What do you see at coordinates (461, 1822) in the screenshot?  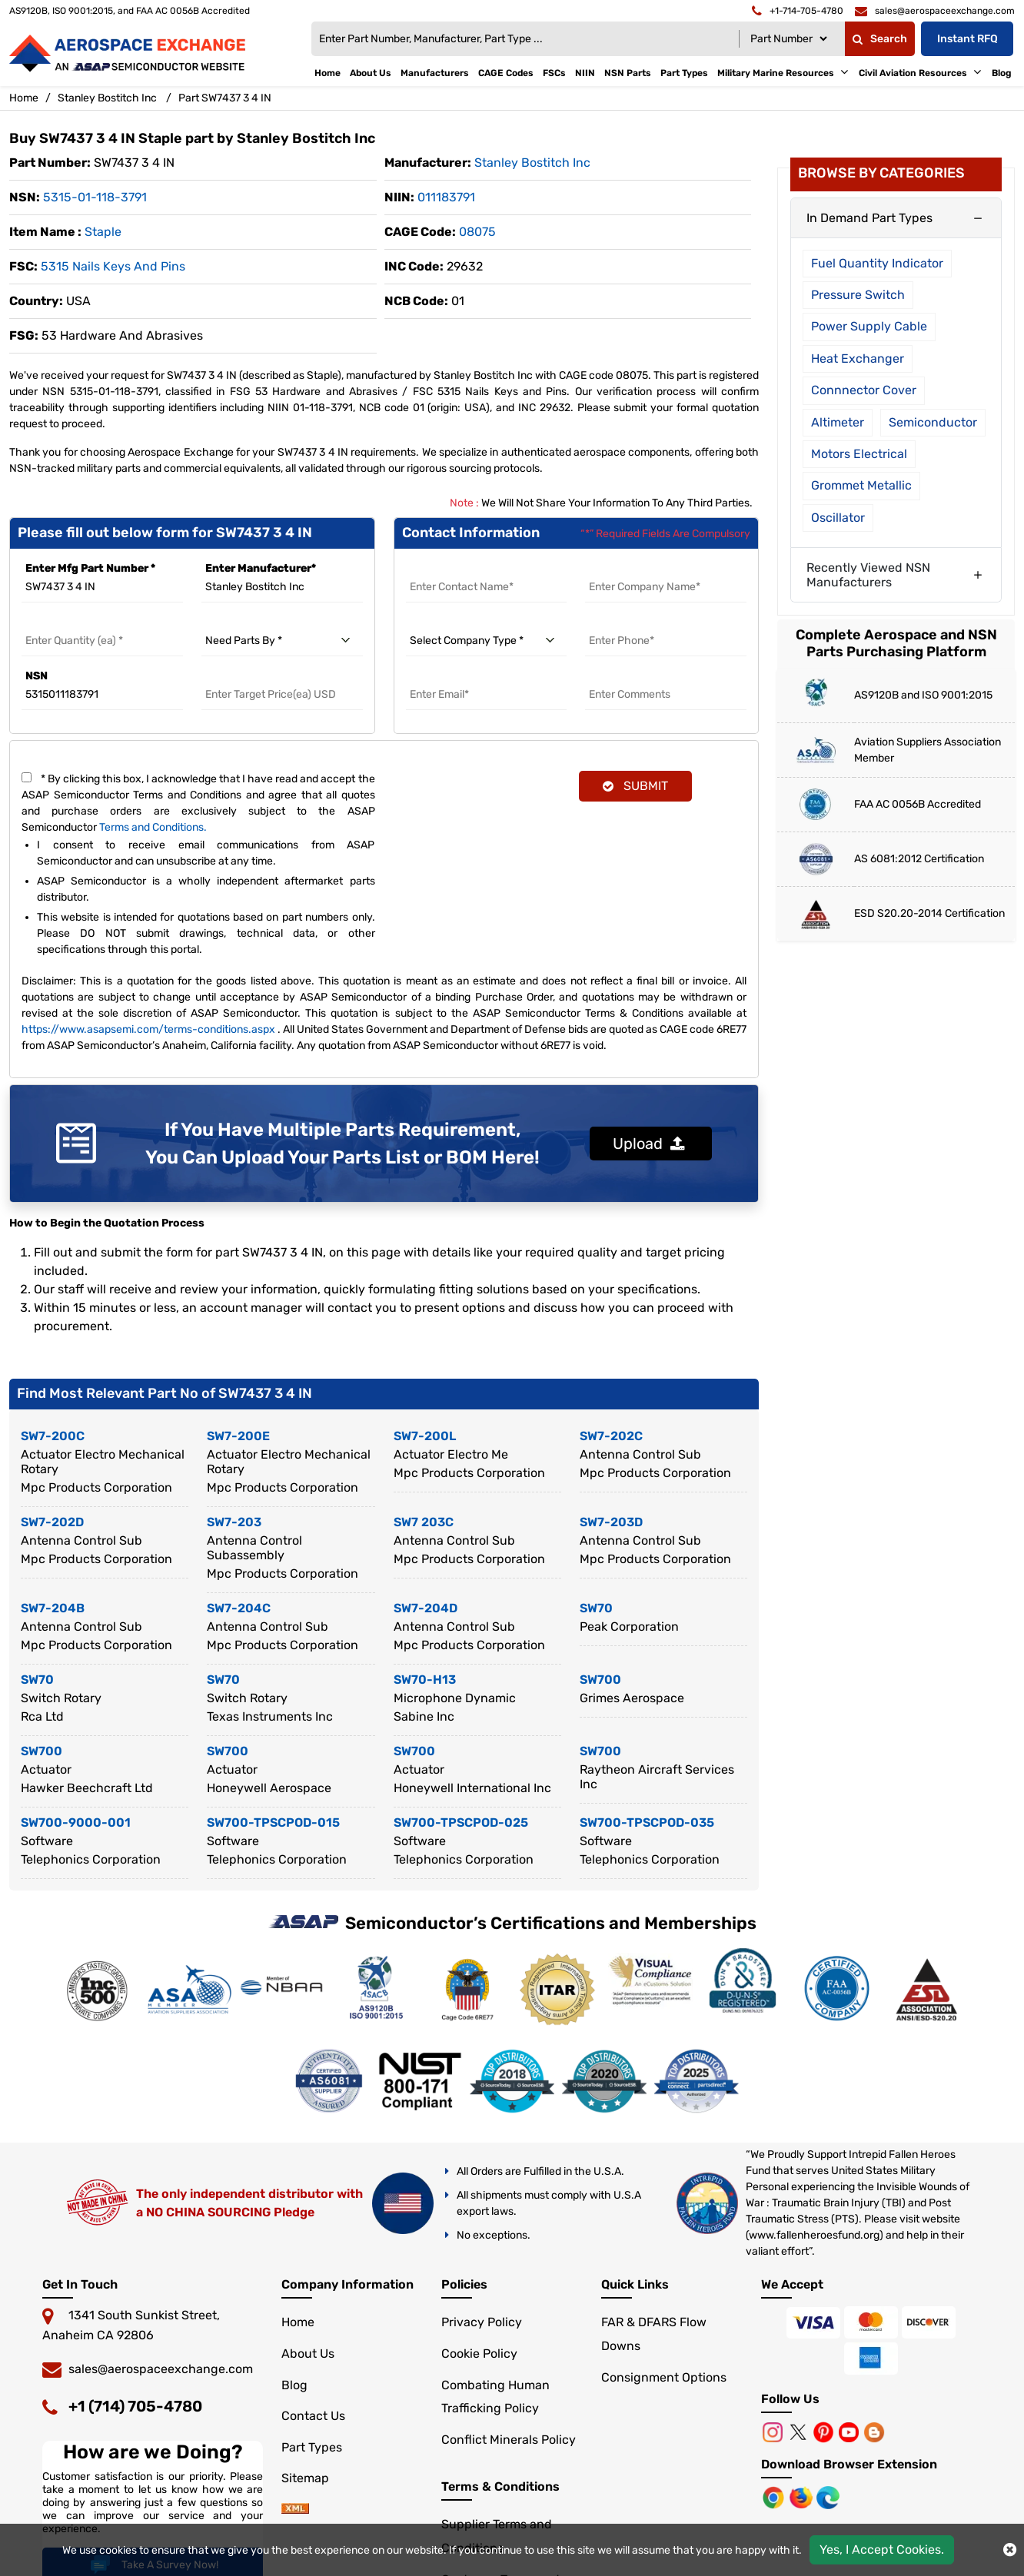 I see `SW700-TPSCPOD-025` at bounding box center [461, 1822].